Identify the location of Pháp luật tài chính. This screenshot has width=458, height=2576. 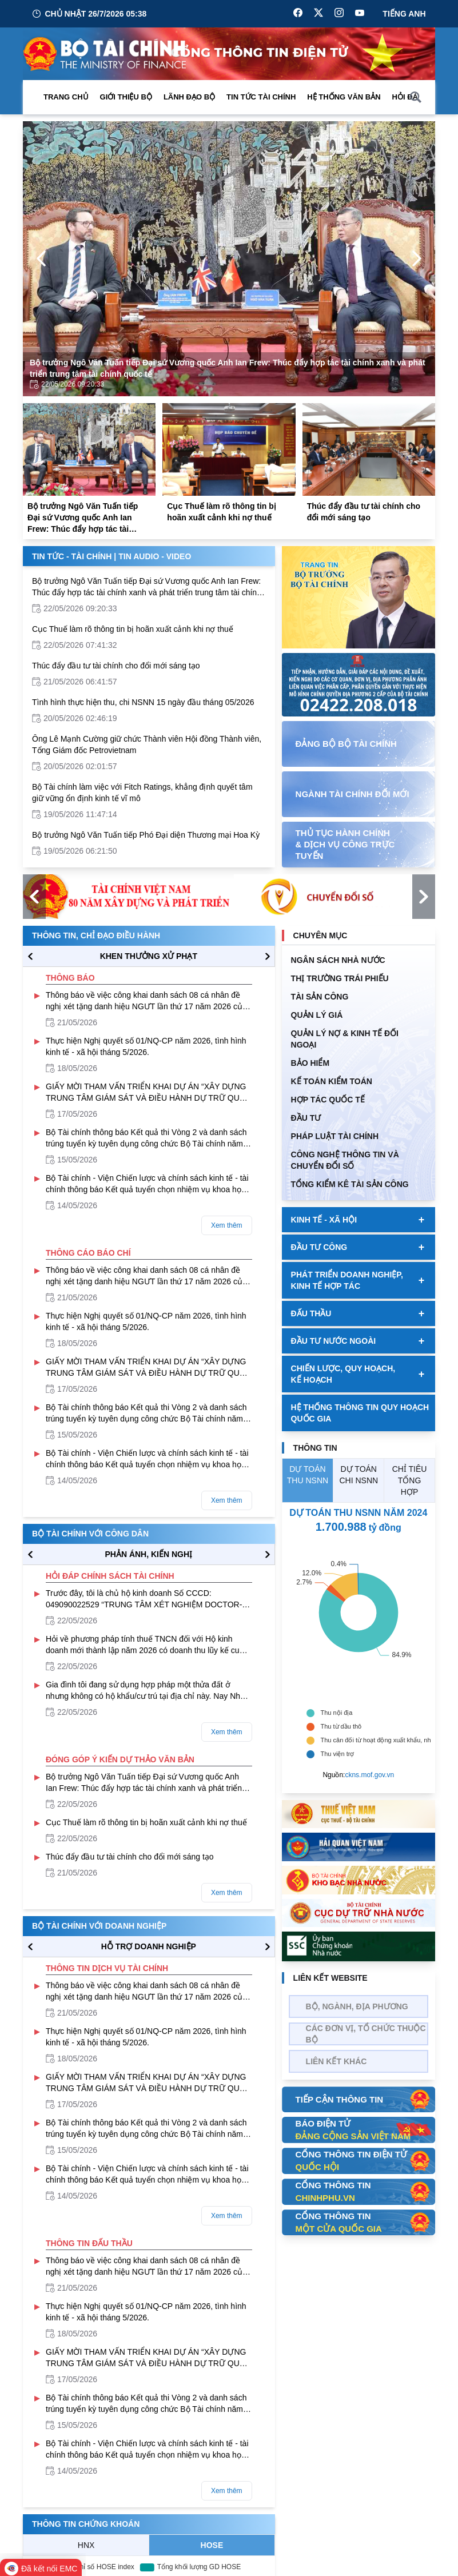
(335, 1136).